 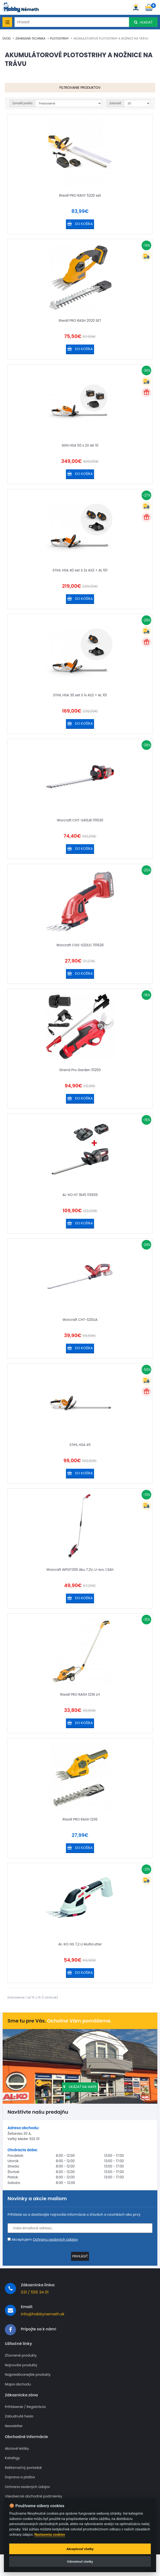 I want to click on AL-KO GS 7,2 Li Multicutter, so click(x=80, y=1925).